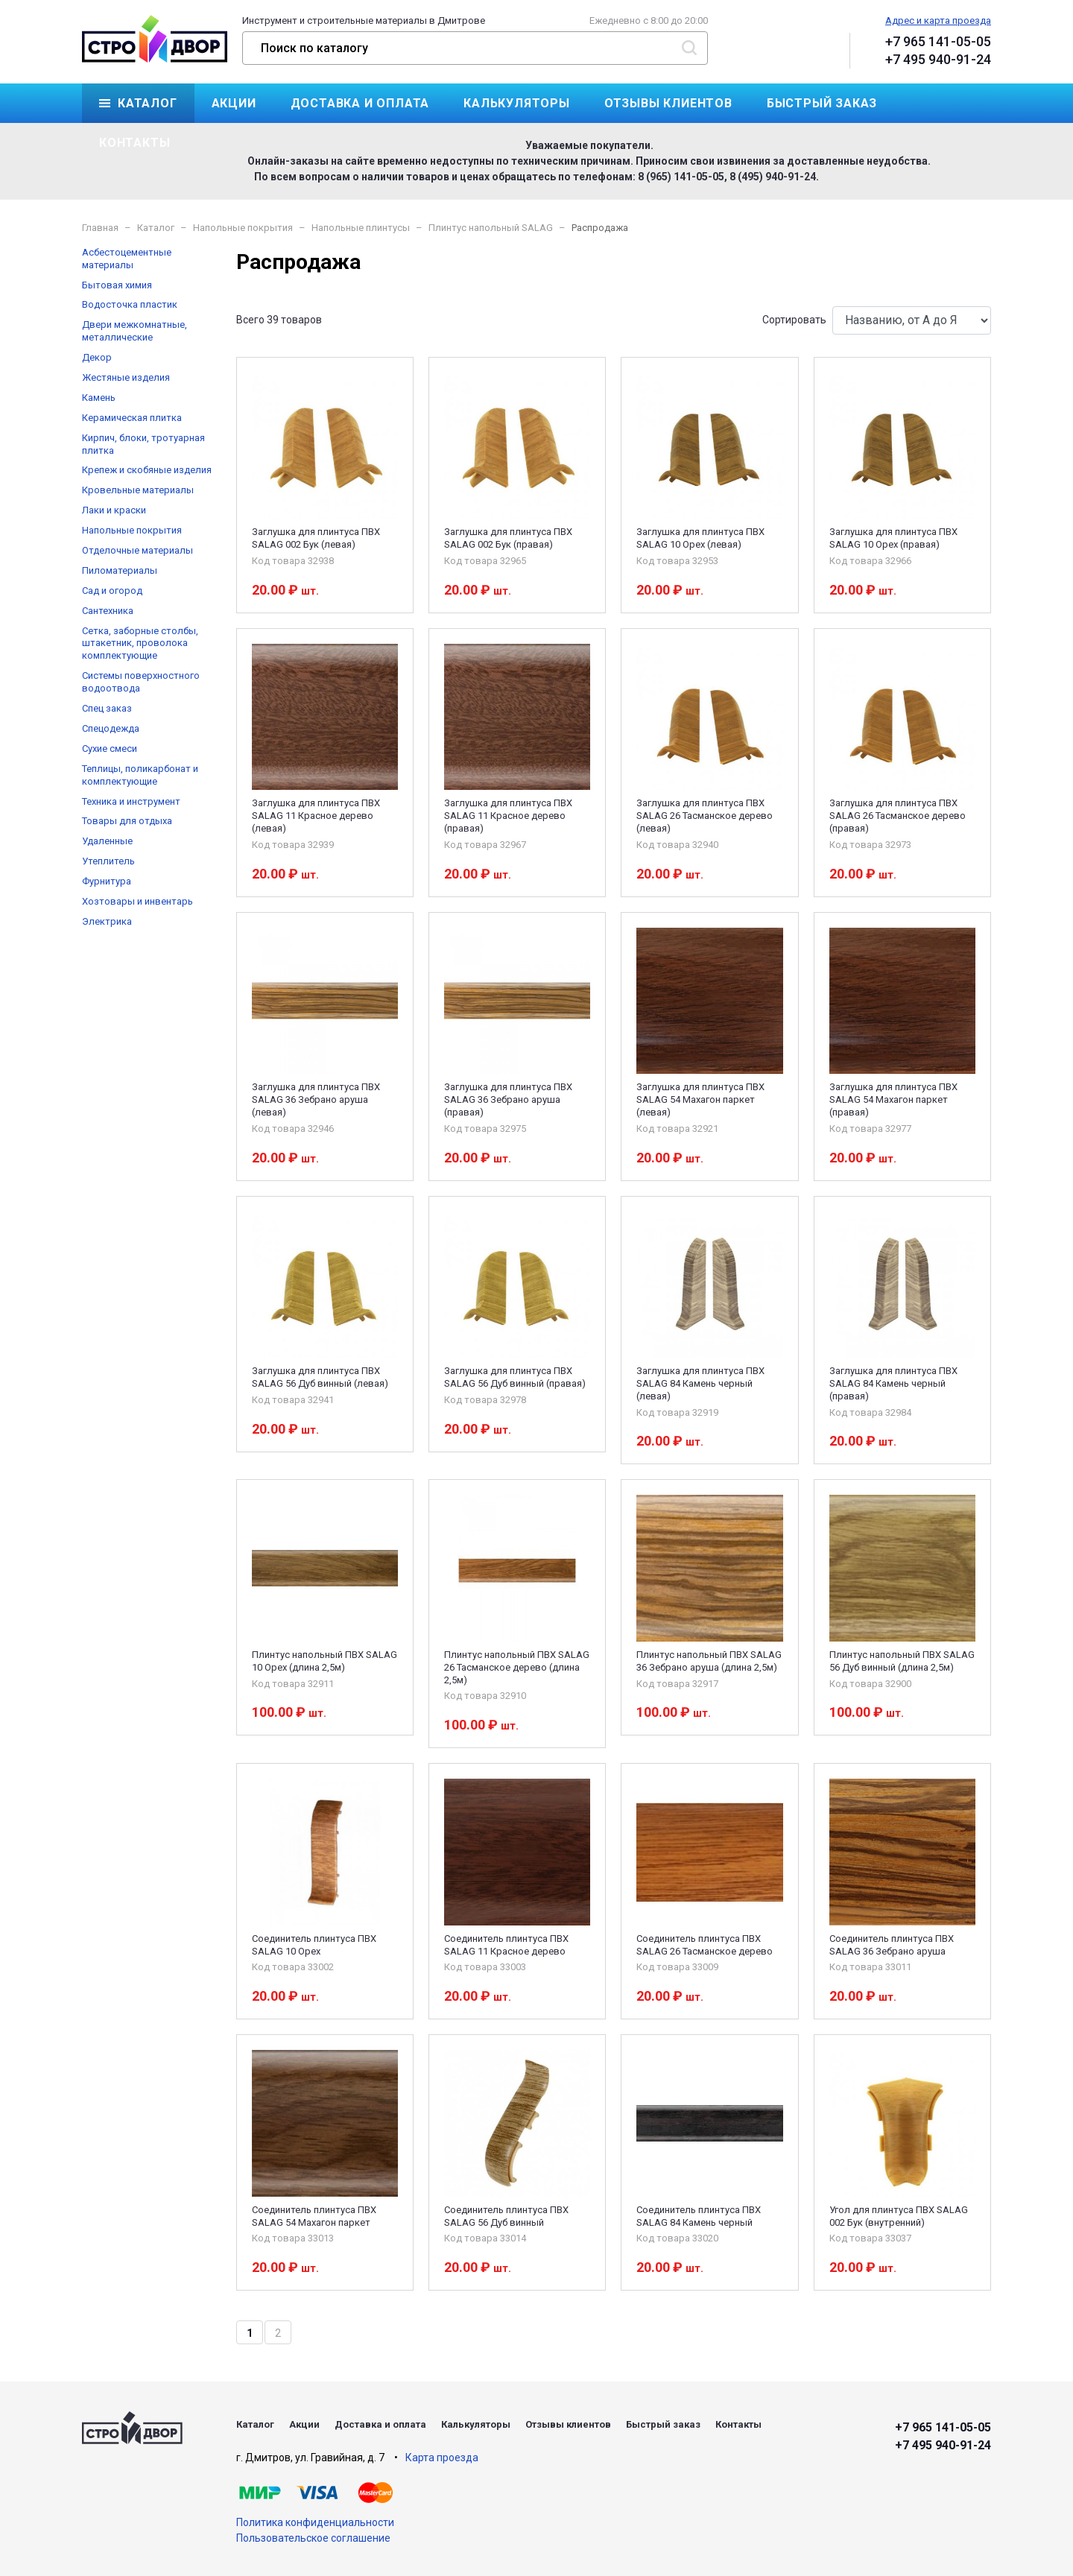 The width and height of the screenshot is (1073, 2576). Describe the element at coordinates (140, 643) in the screenshot. I see `Сетка, заборные столбы, штакетник, проволока комплектующие` at that location.